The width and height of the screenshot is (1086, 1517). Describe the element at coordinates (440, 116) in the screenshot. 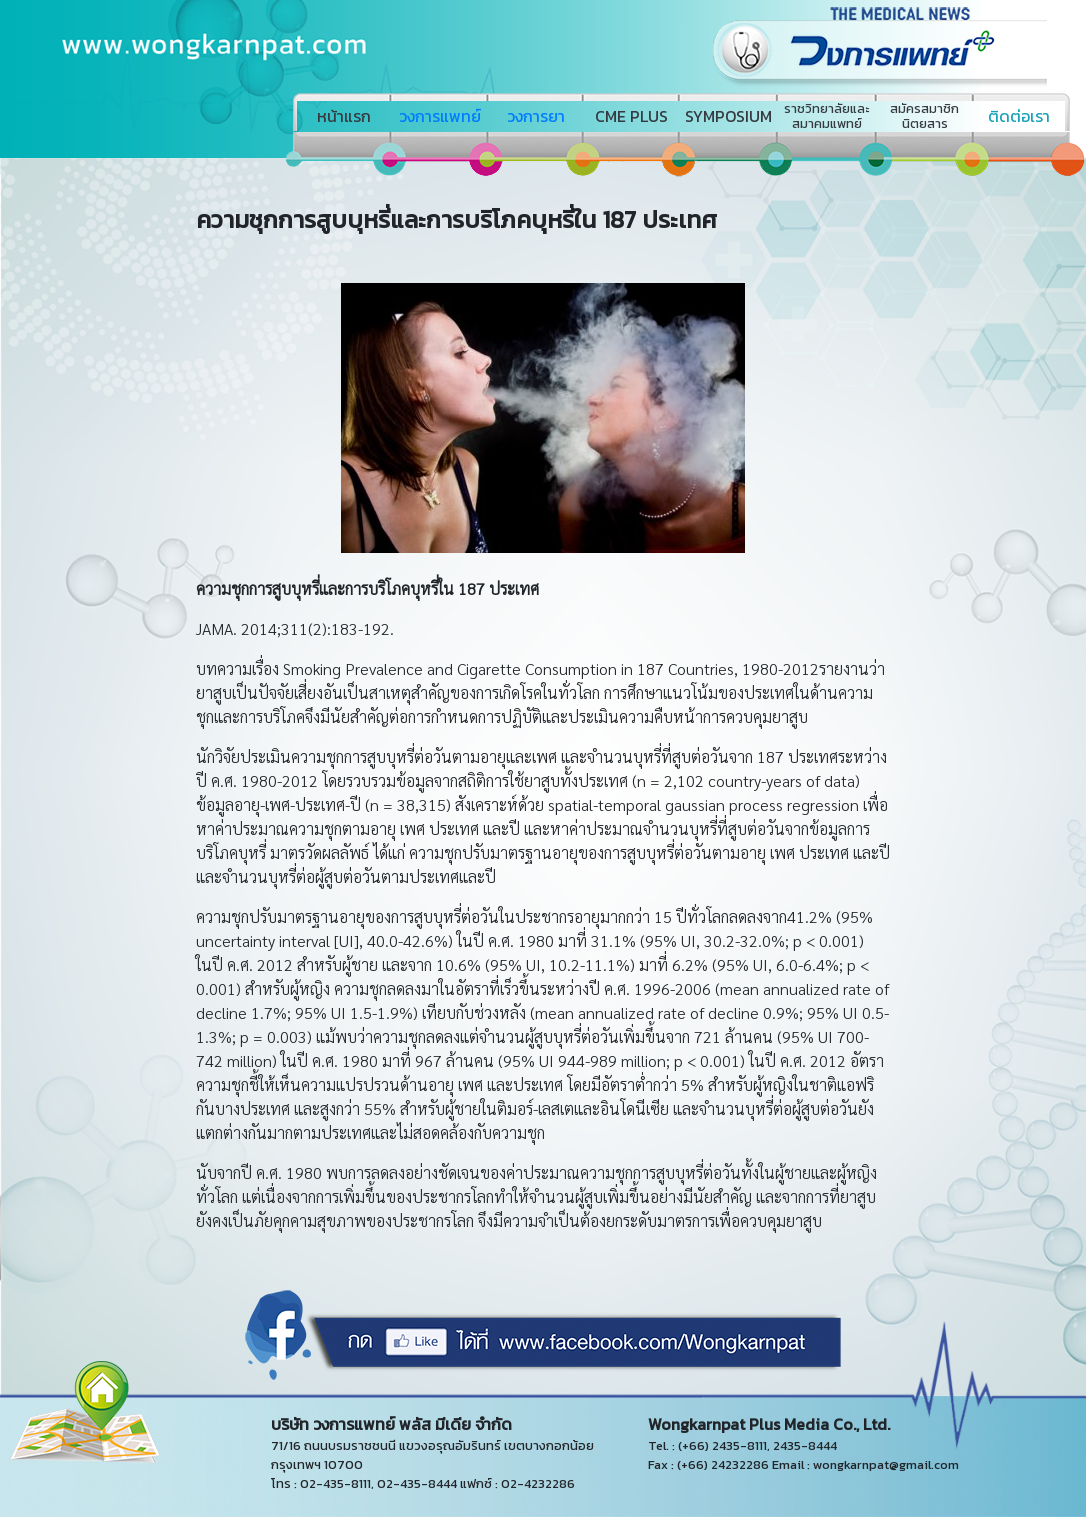

I see `วงการแพทย์` at that location.